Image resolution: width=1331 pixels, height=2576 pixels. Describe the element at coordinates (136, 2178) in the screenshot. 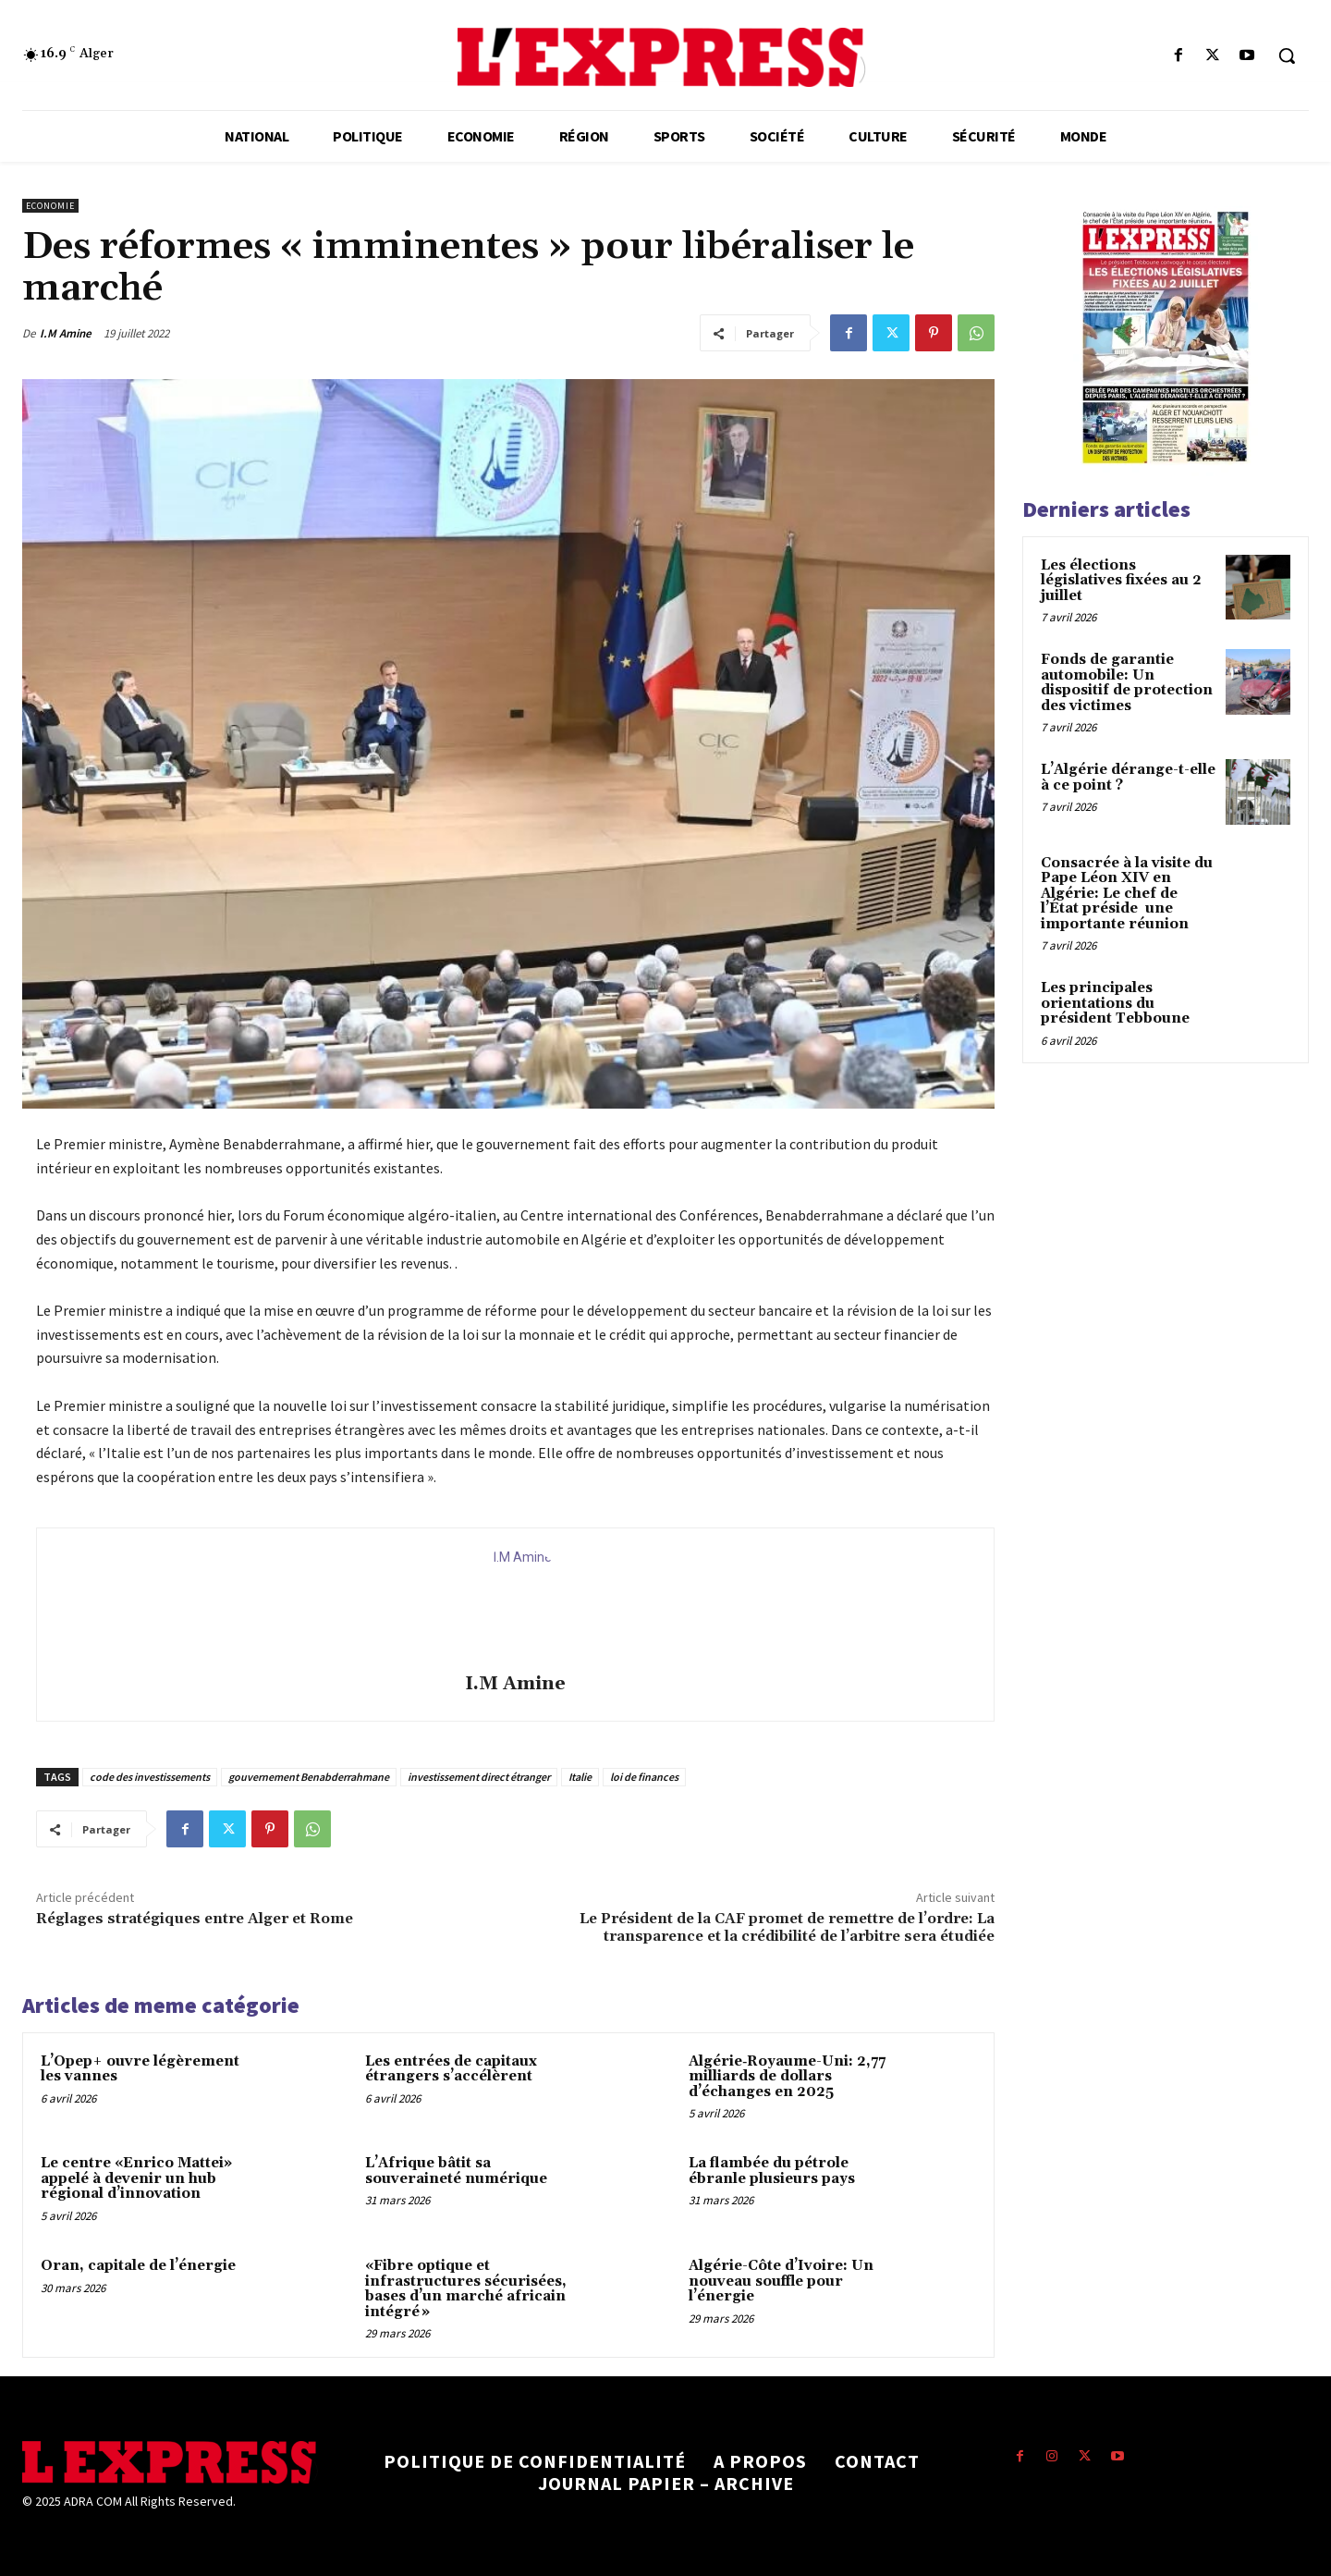

I see `Le centre «Enrico Mattei» appelé à devenir un hub régional d’innovation` at that location.